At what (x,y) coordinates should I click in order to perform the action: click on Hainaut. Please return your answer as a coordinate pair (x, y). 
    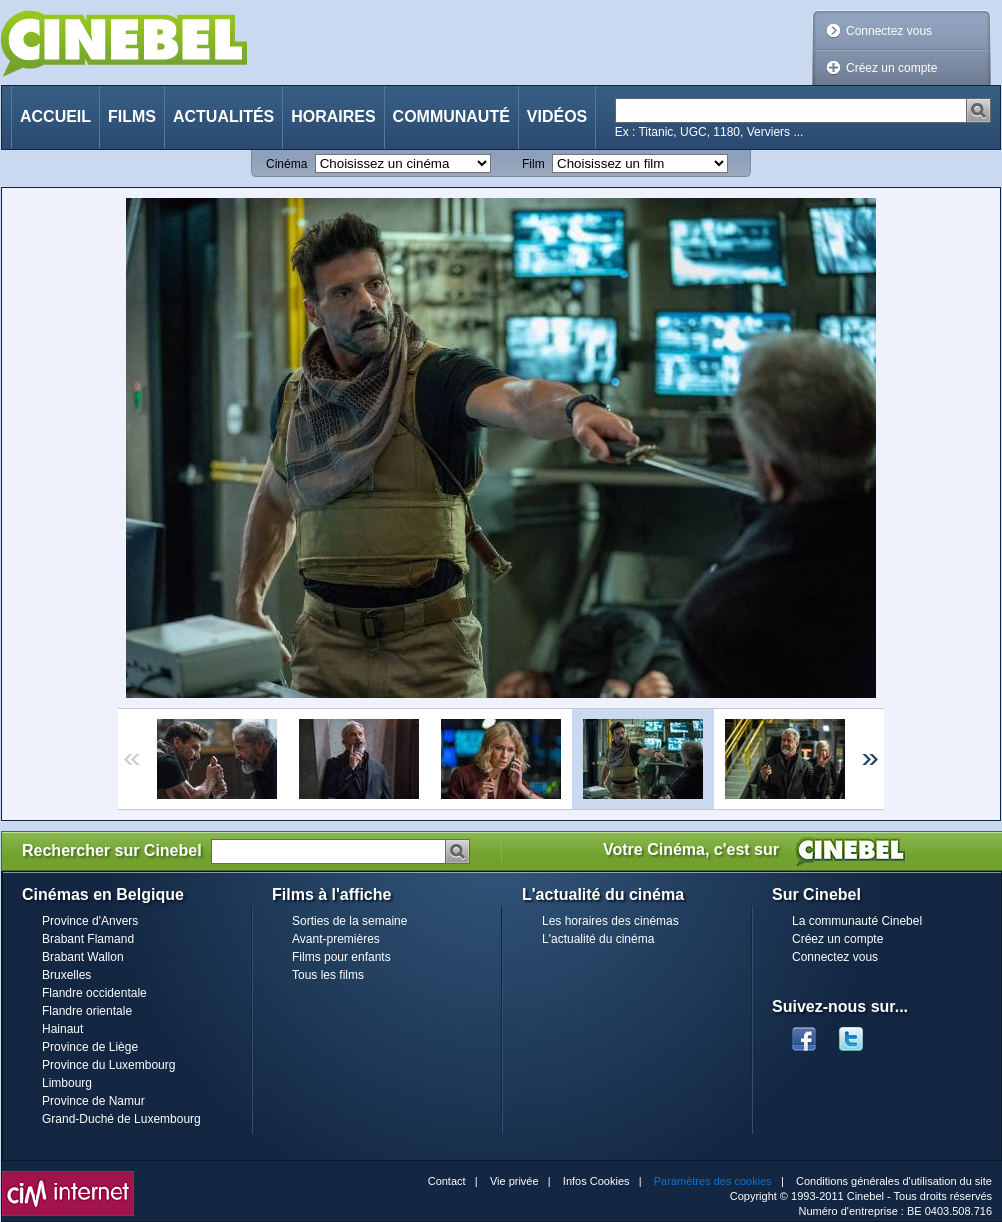
    Looking at the image, I should click on (62, 1029).